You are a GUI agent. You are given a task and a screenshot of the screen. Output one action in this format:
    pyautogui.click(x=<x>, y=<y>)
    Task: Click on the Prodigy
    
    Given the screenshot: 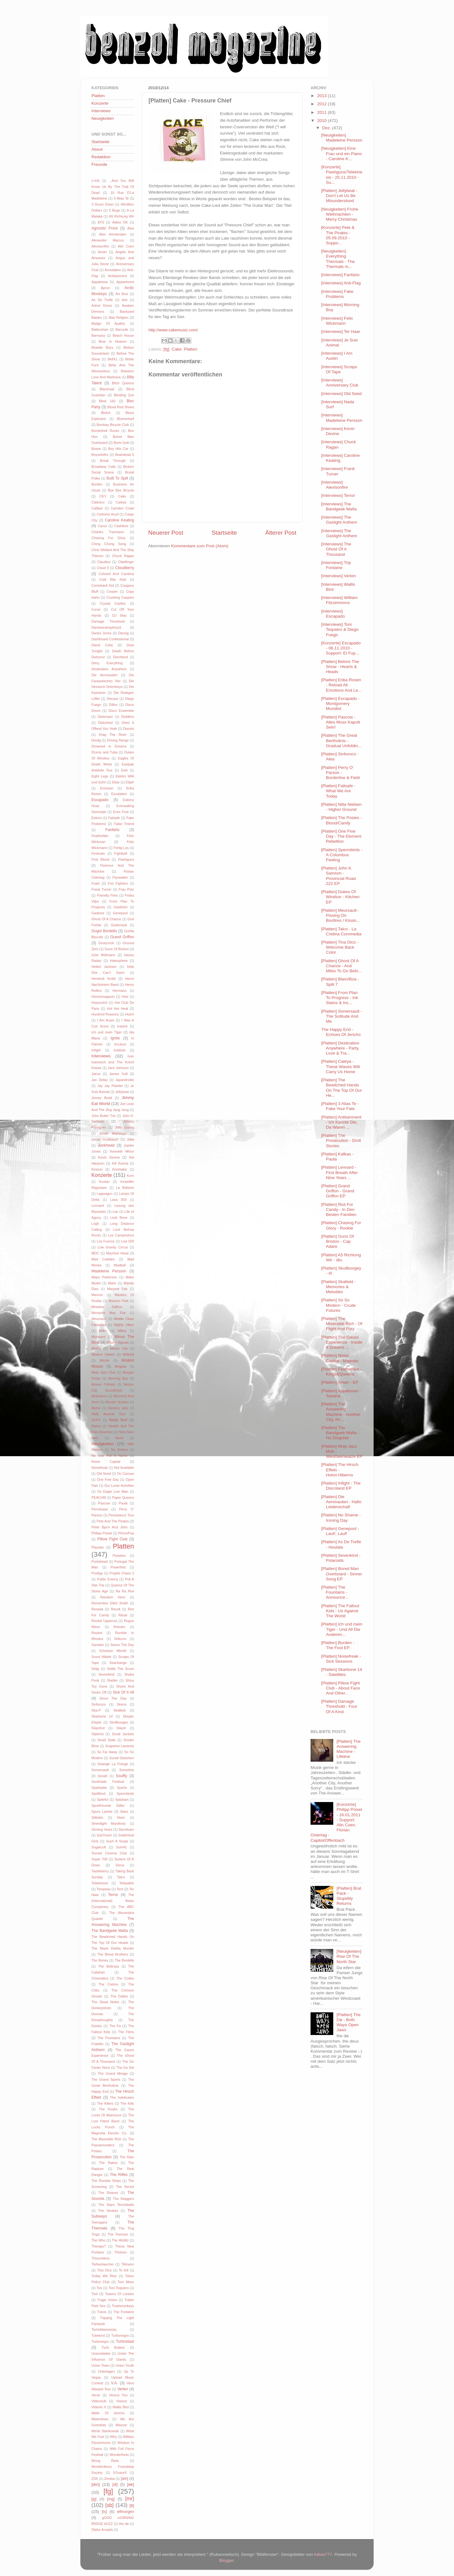 What is the action you would take?
    pyautogui.click(x=97, y=1573)
    